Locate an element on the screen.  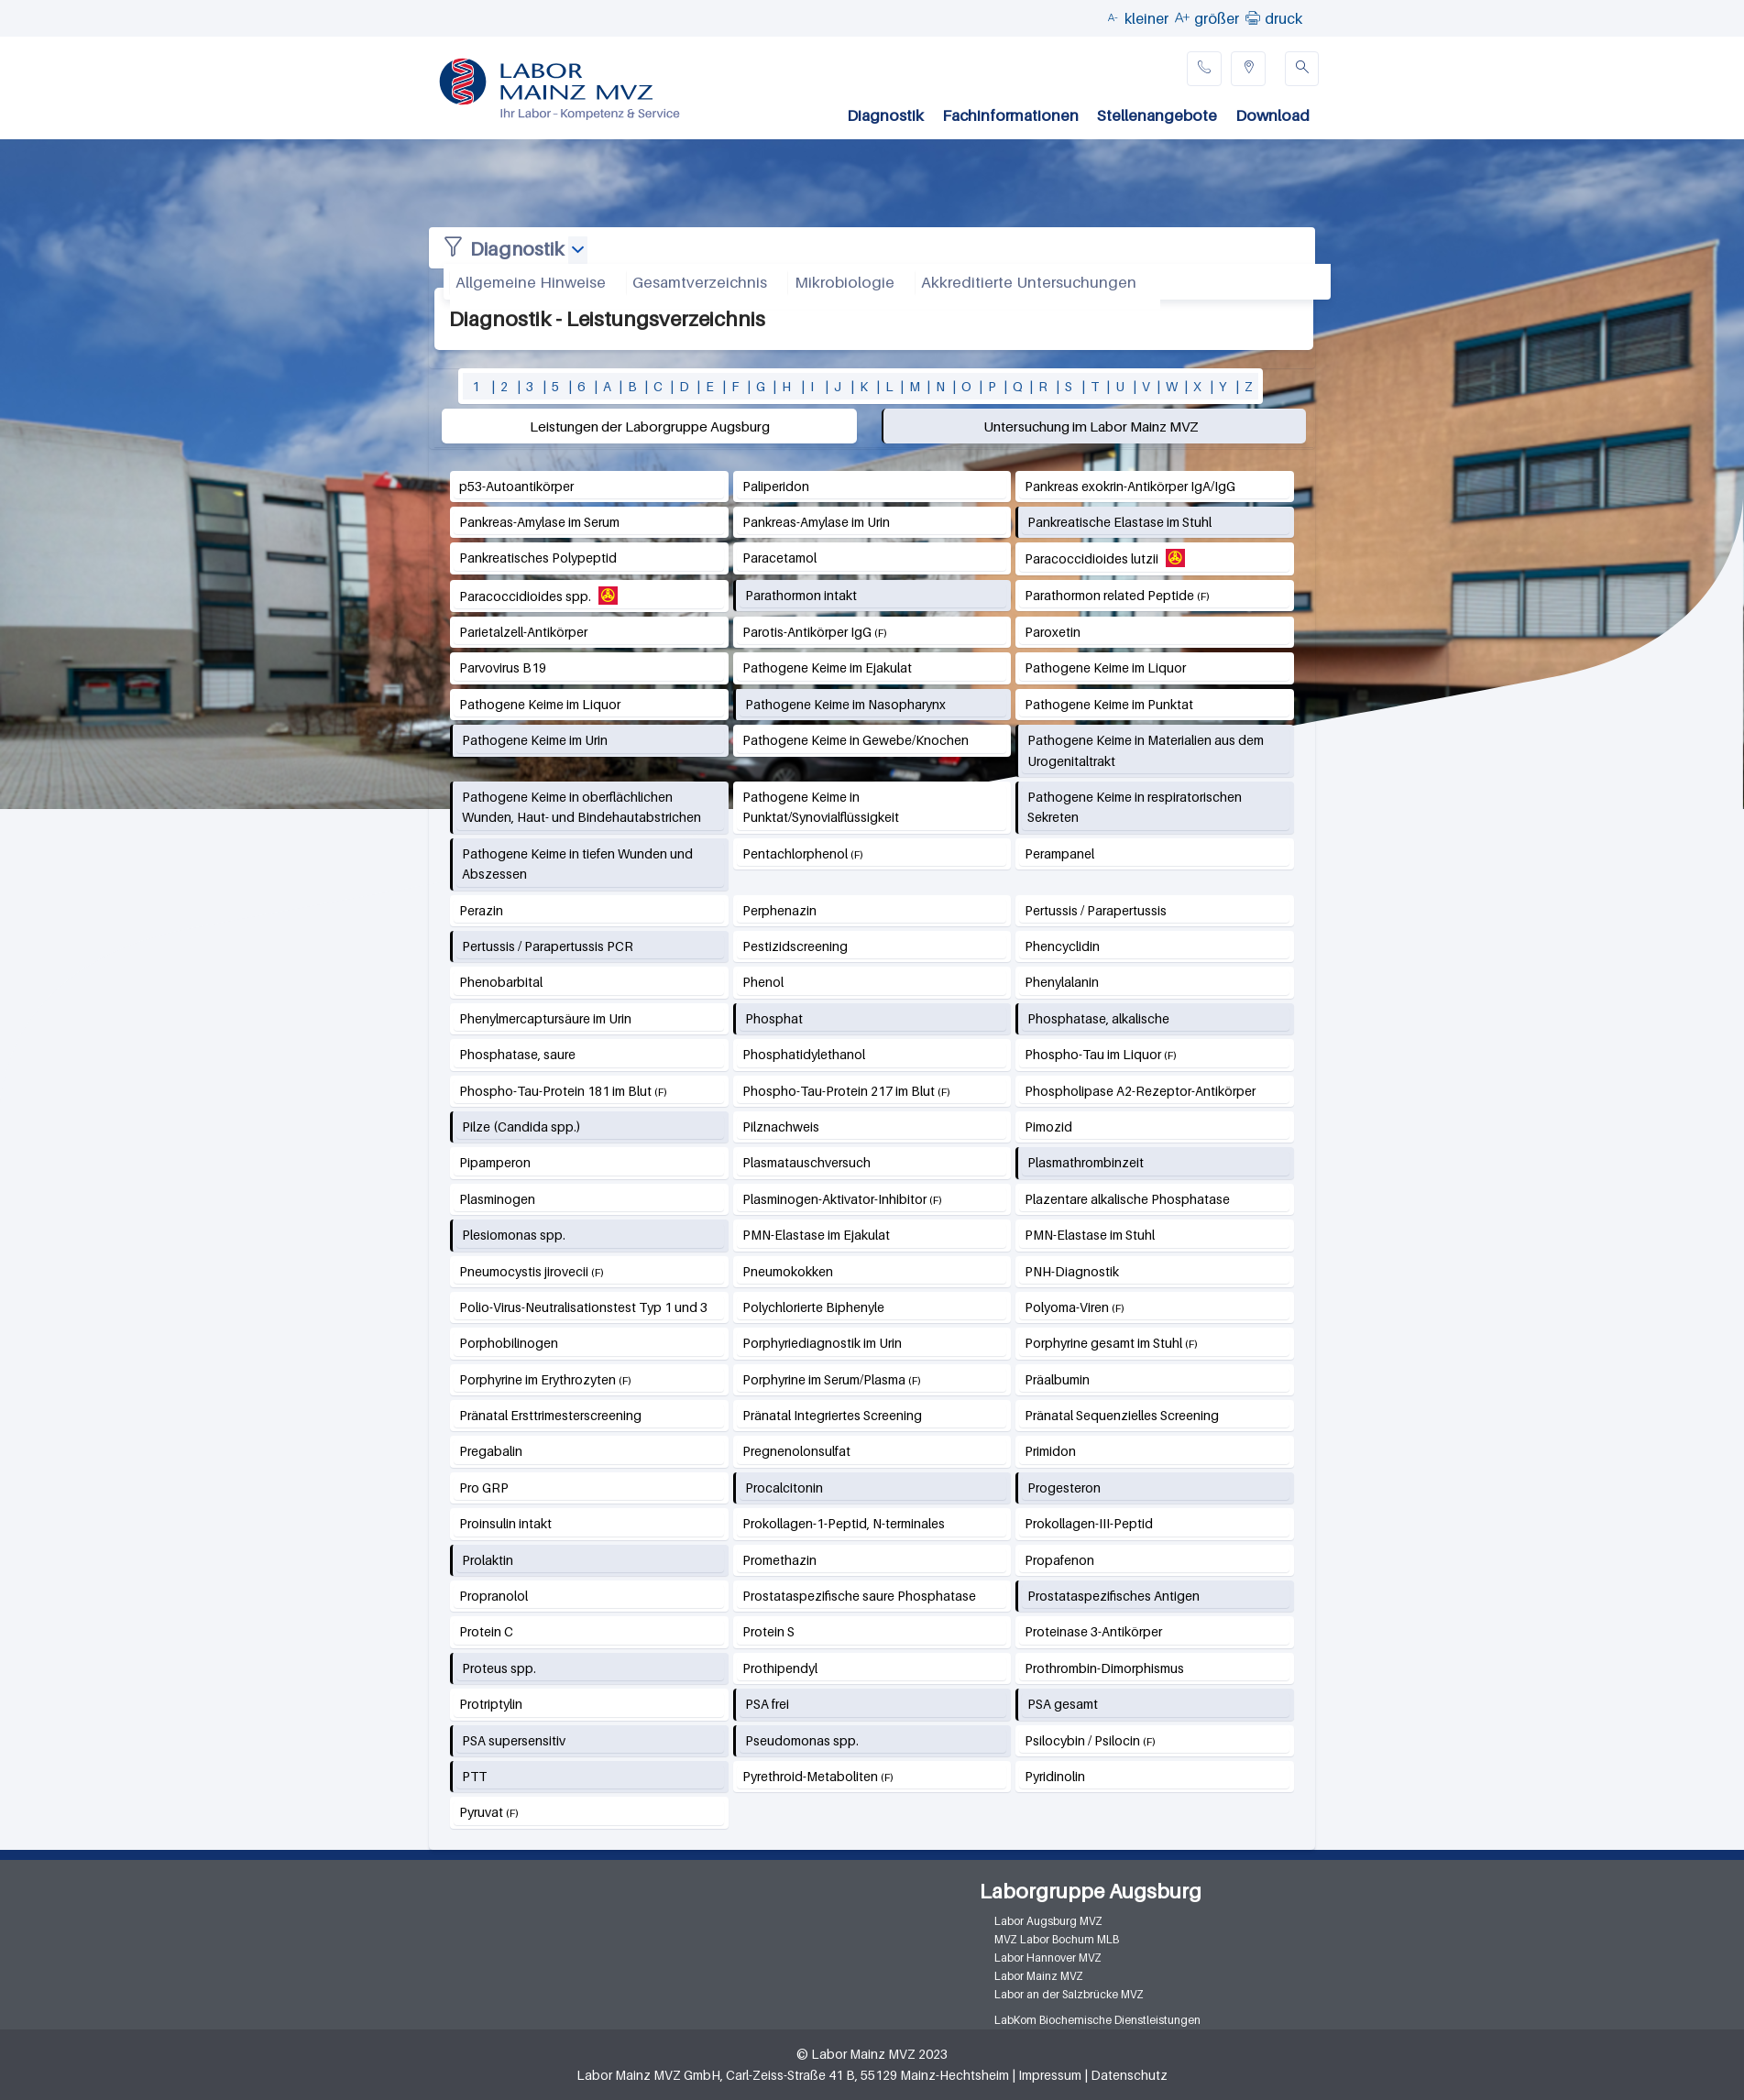
Pränatal Sequenzielles Screening is located at coordinates (1122, 1415).